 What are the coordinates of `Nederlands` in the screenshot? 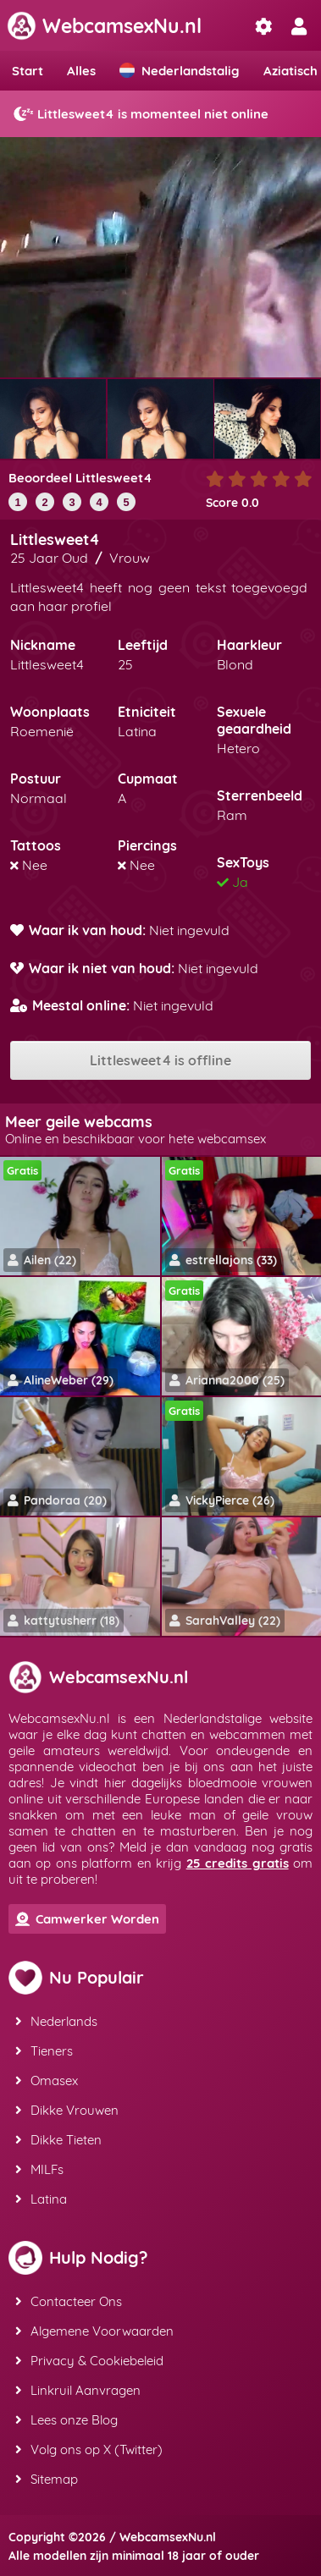 It's located at (56, 2021).